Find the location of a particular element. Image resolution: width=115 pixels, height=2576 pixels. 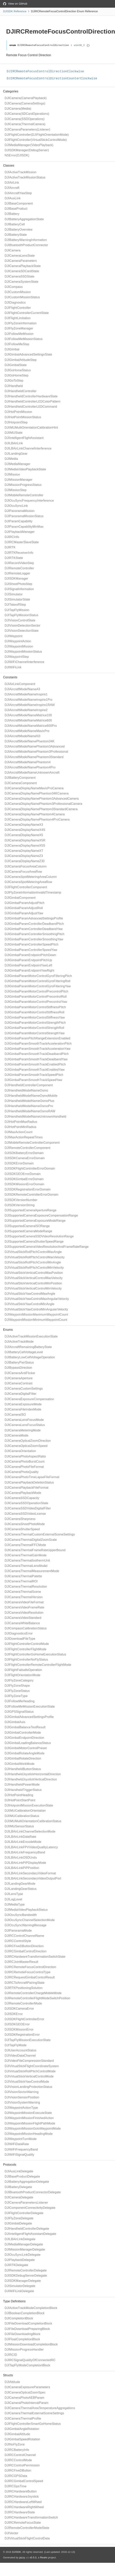

DJIGimbalAttitude is located at coordinates (17, 2434).